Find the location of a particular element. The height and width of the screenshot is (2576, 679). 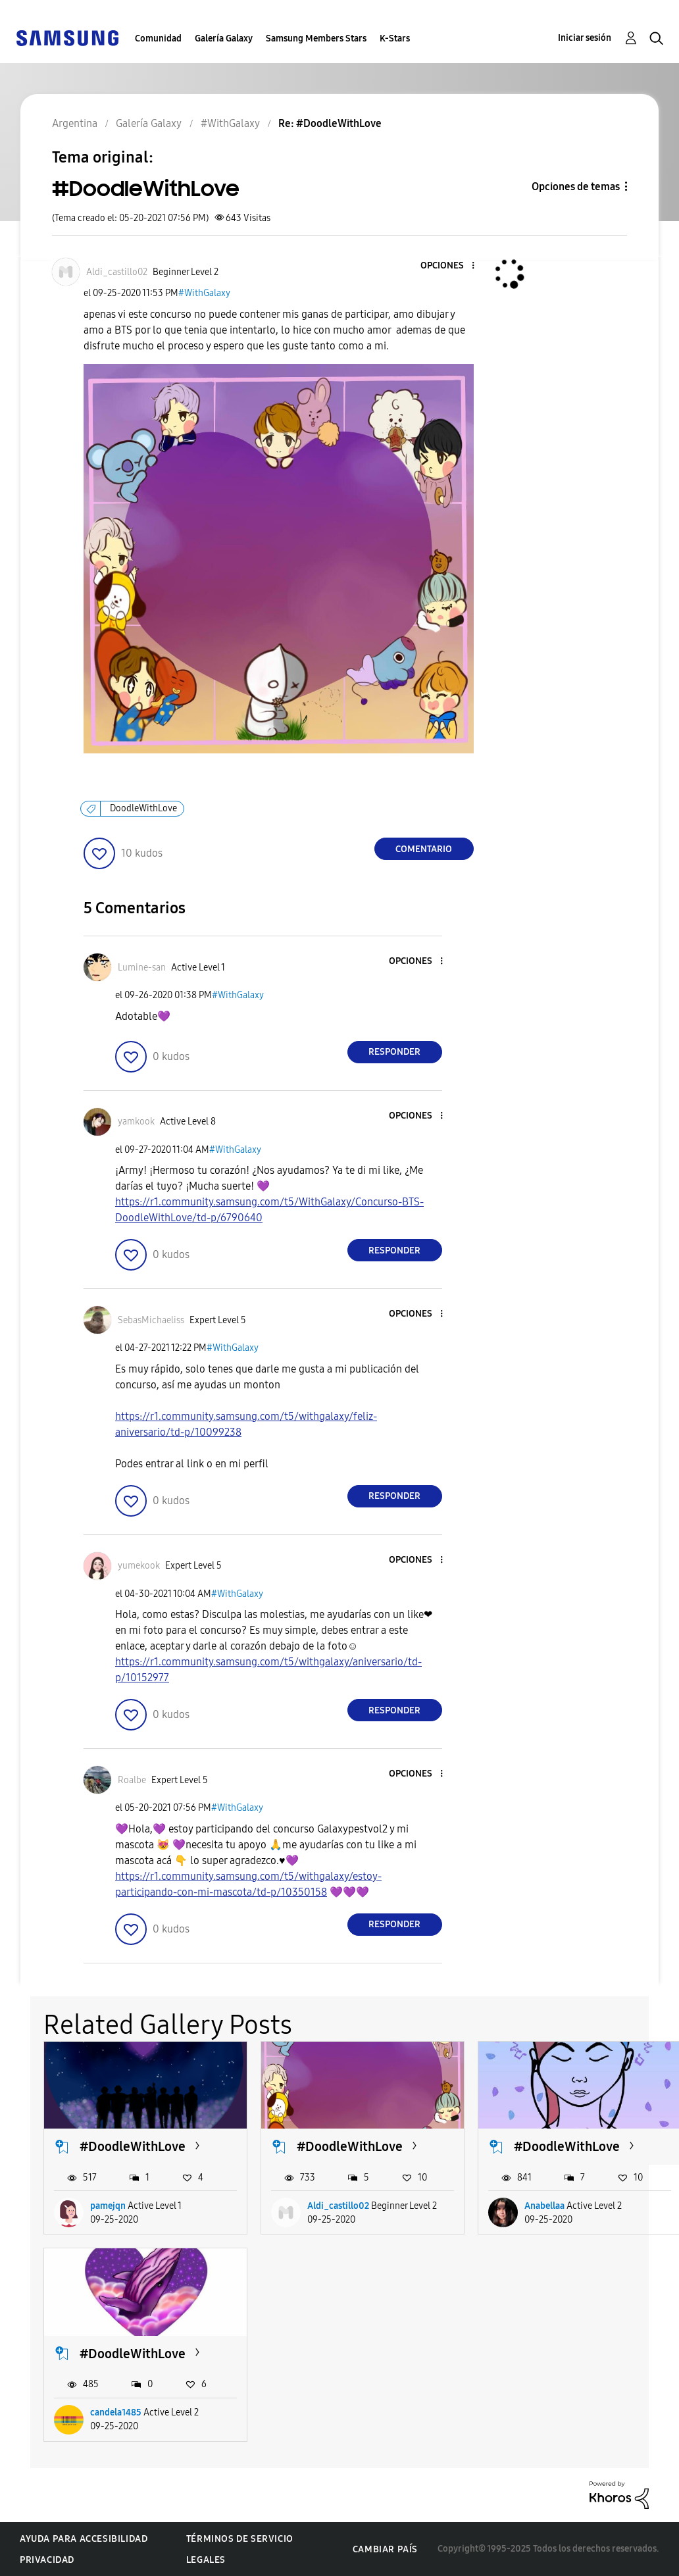

candela1485 is located at coordinates (115, 2412).